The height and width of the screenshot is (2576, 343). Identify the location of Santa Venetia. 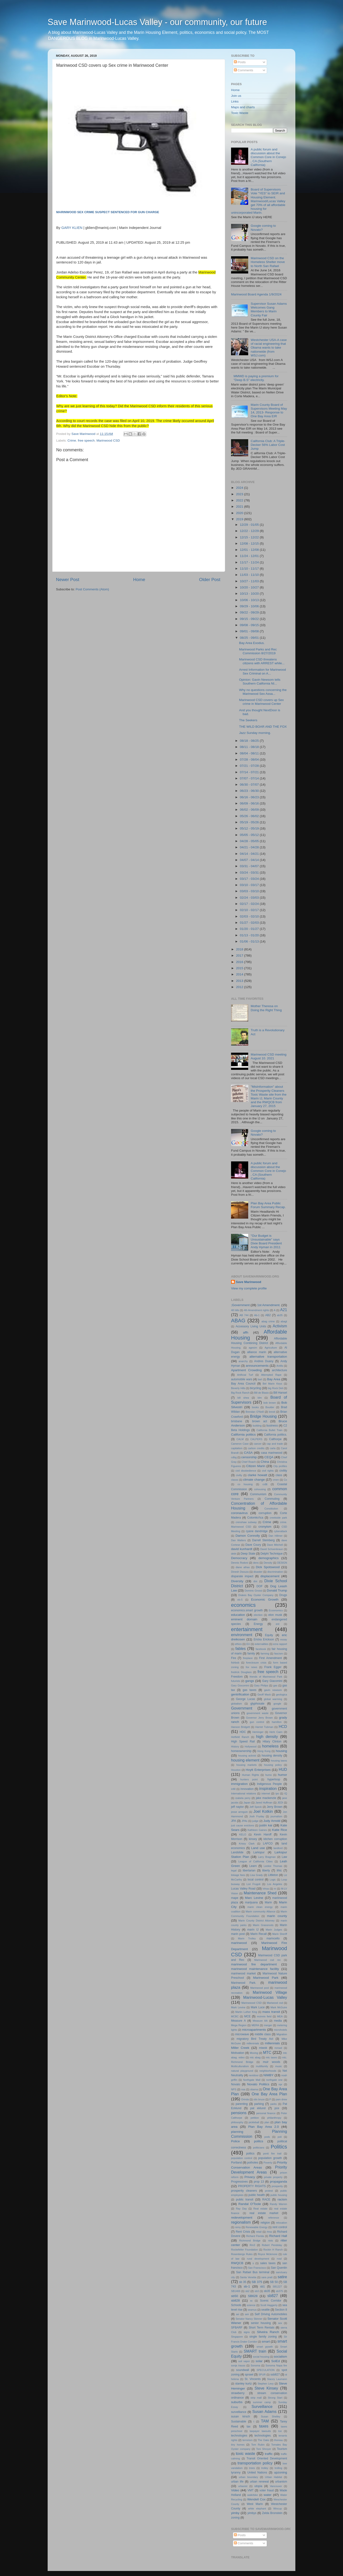
(248, 2277).